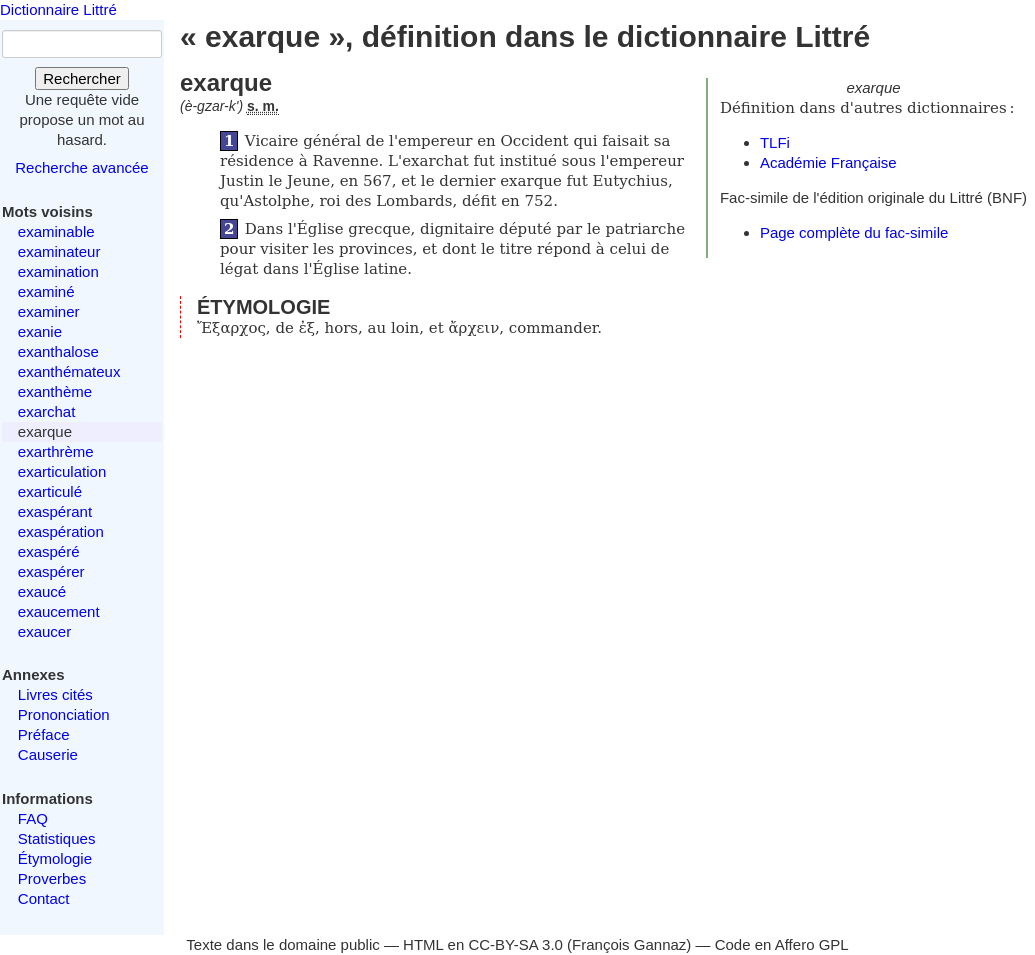 The width and height of the screenshot is (1035, 955). Describe the element at coordinates (782, 944) in the screenshot. I see `Code en Affero GPL` at that location.